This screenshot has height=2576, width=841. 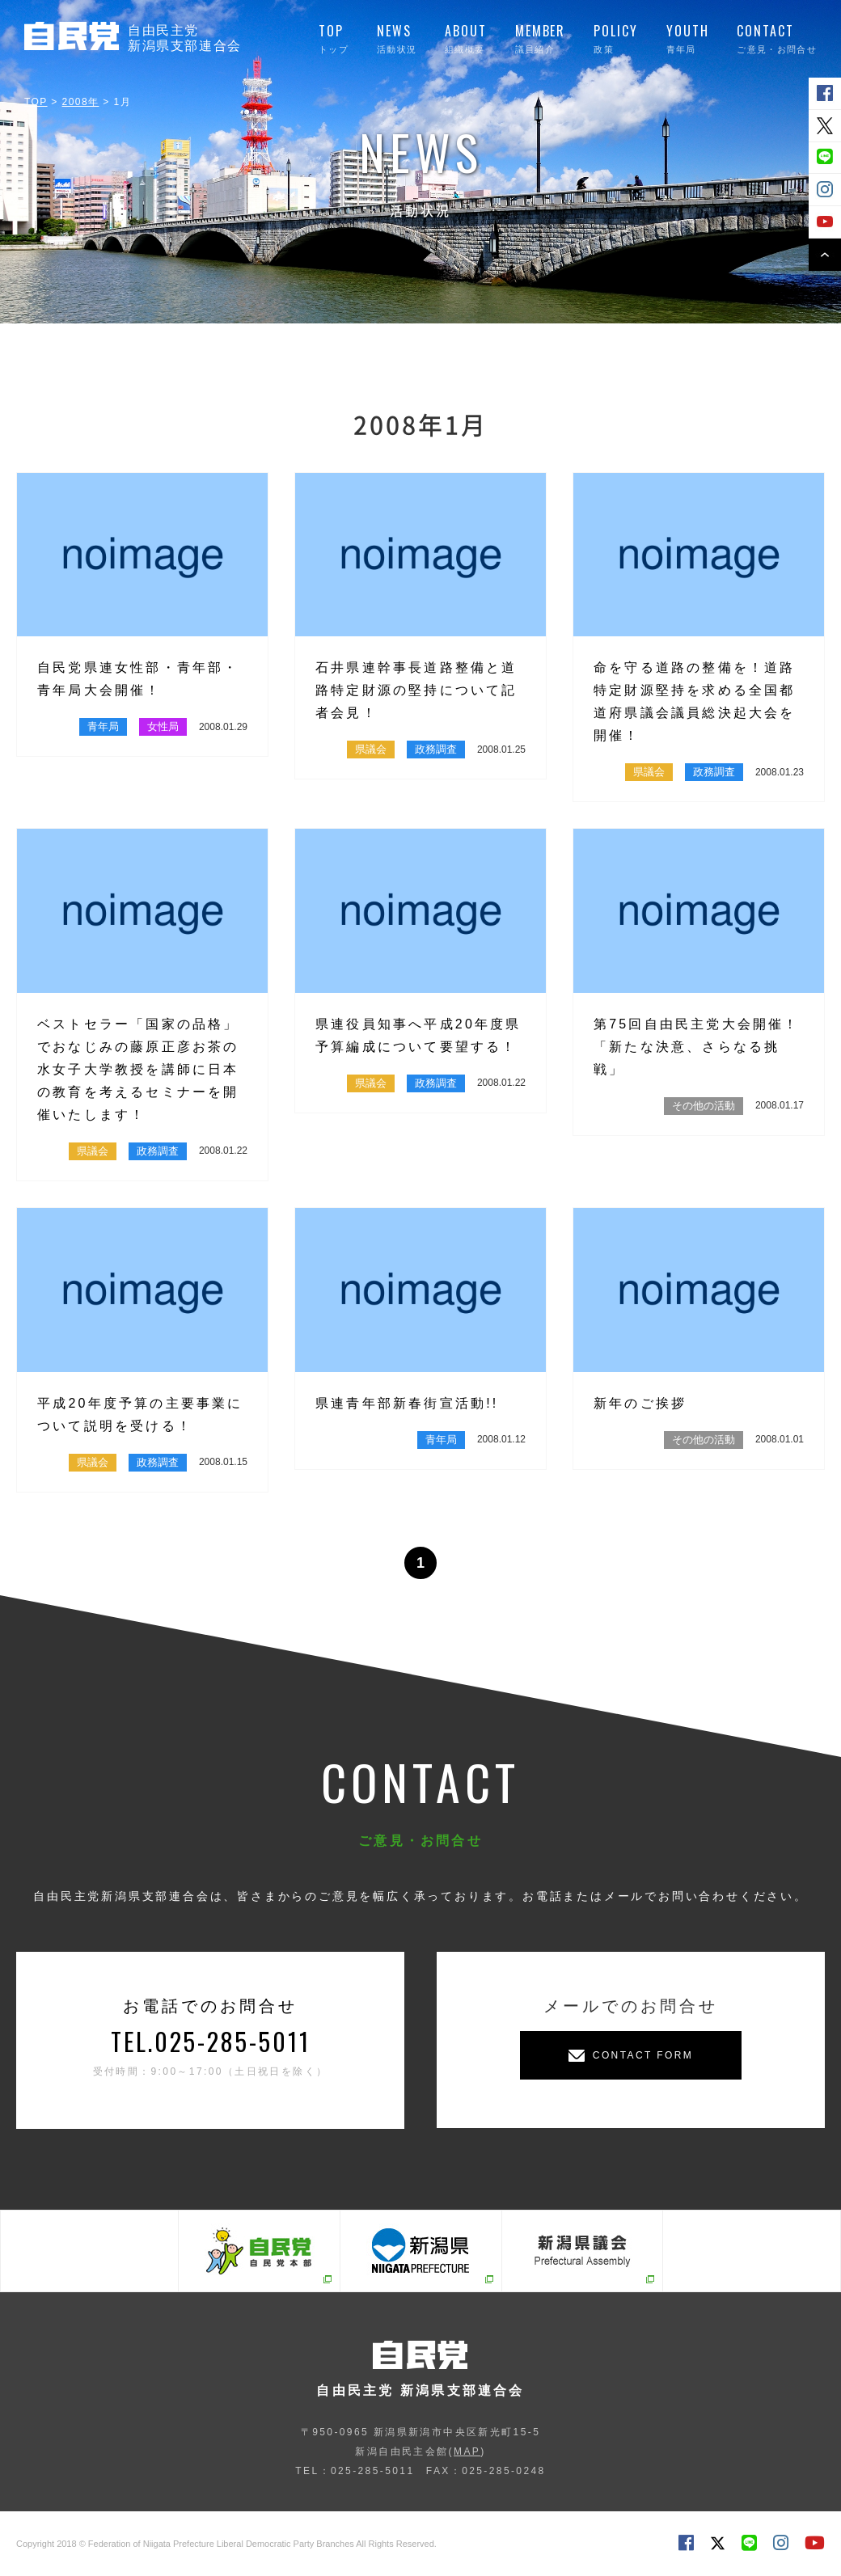 I want to click on ベストセラー「国家の品格」でおなじみの藤原正彦お茶の水女子大学教授を講師に日本の教育を考えるセミナーを開催いたします！, so click(x=138, y=1069).